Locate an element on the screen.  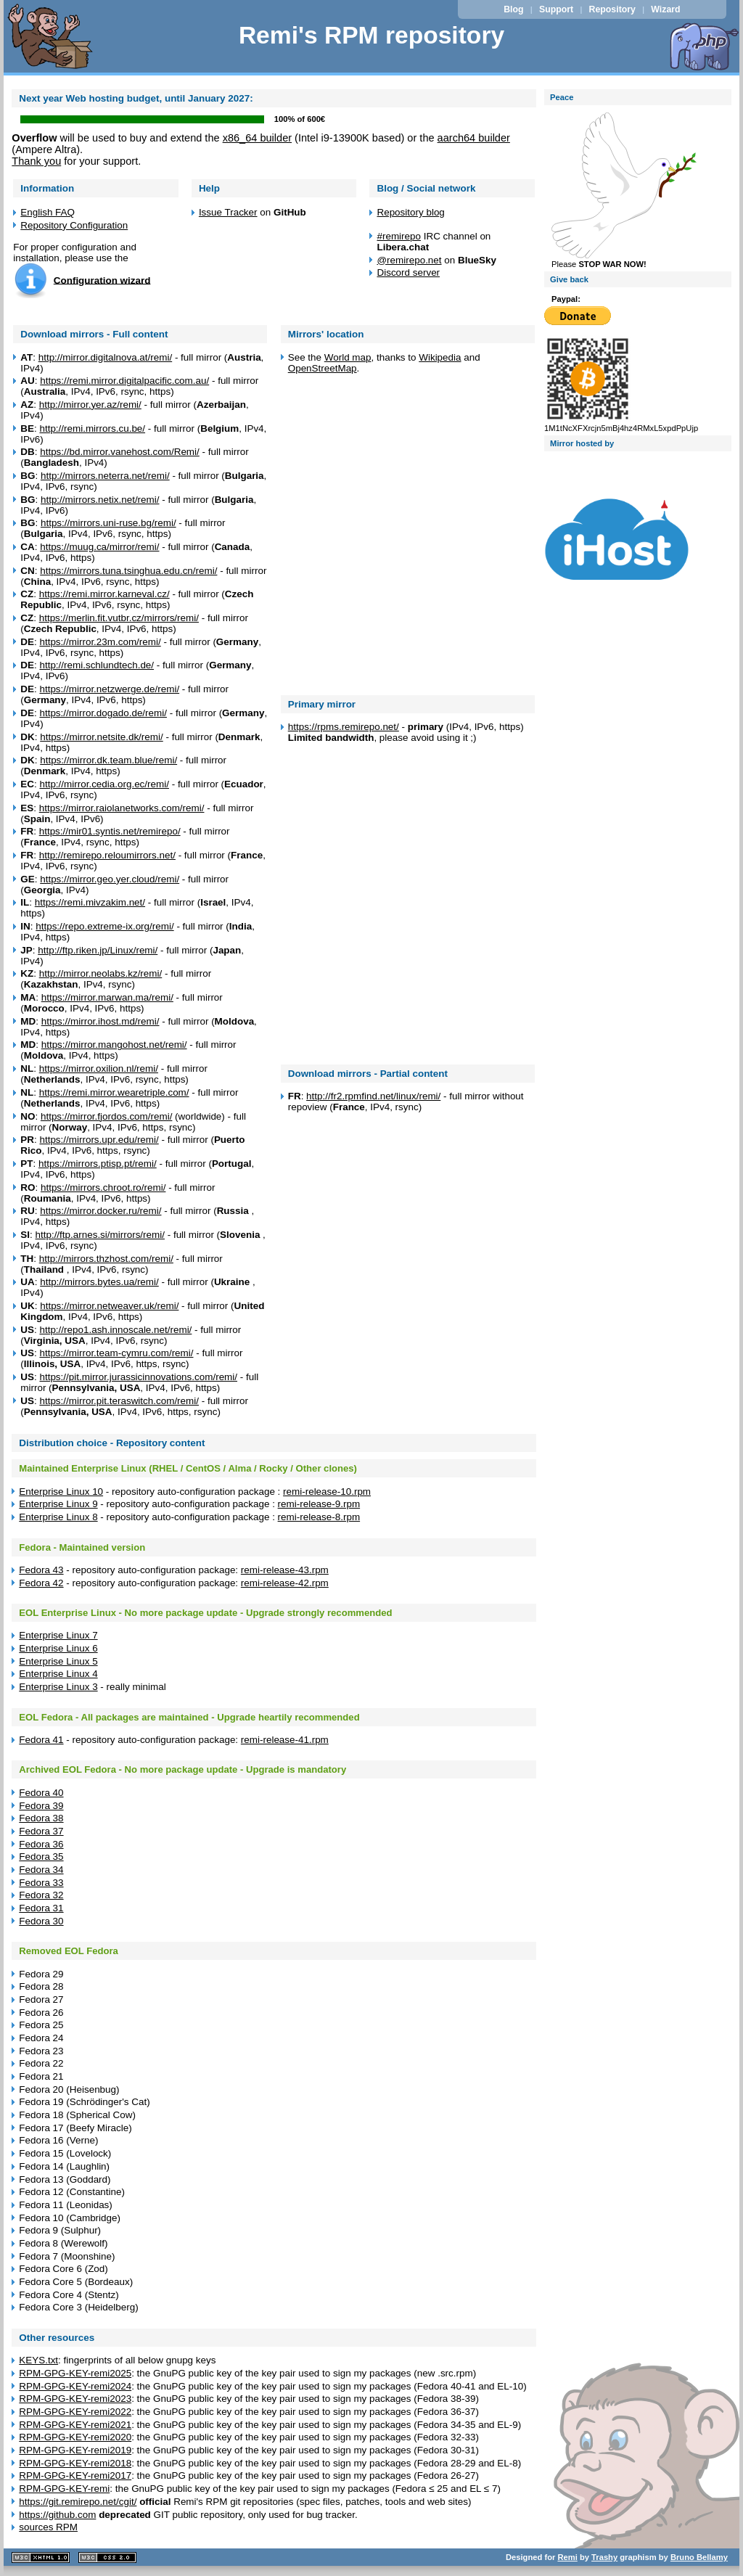
RPM-GPG-KEY-remi2017 is located at coordinates (75, 2475).